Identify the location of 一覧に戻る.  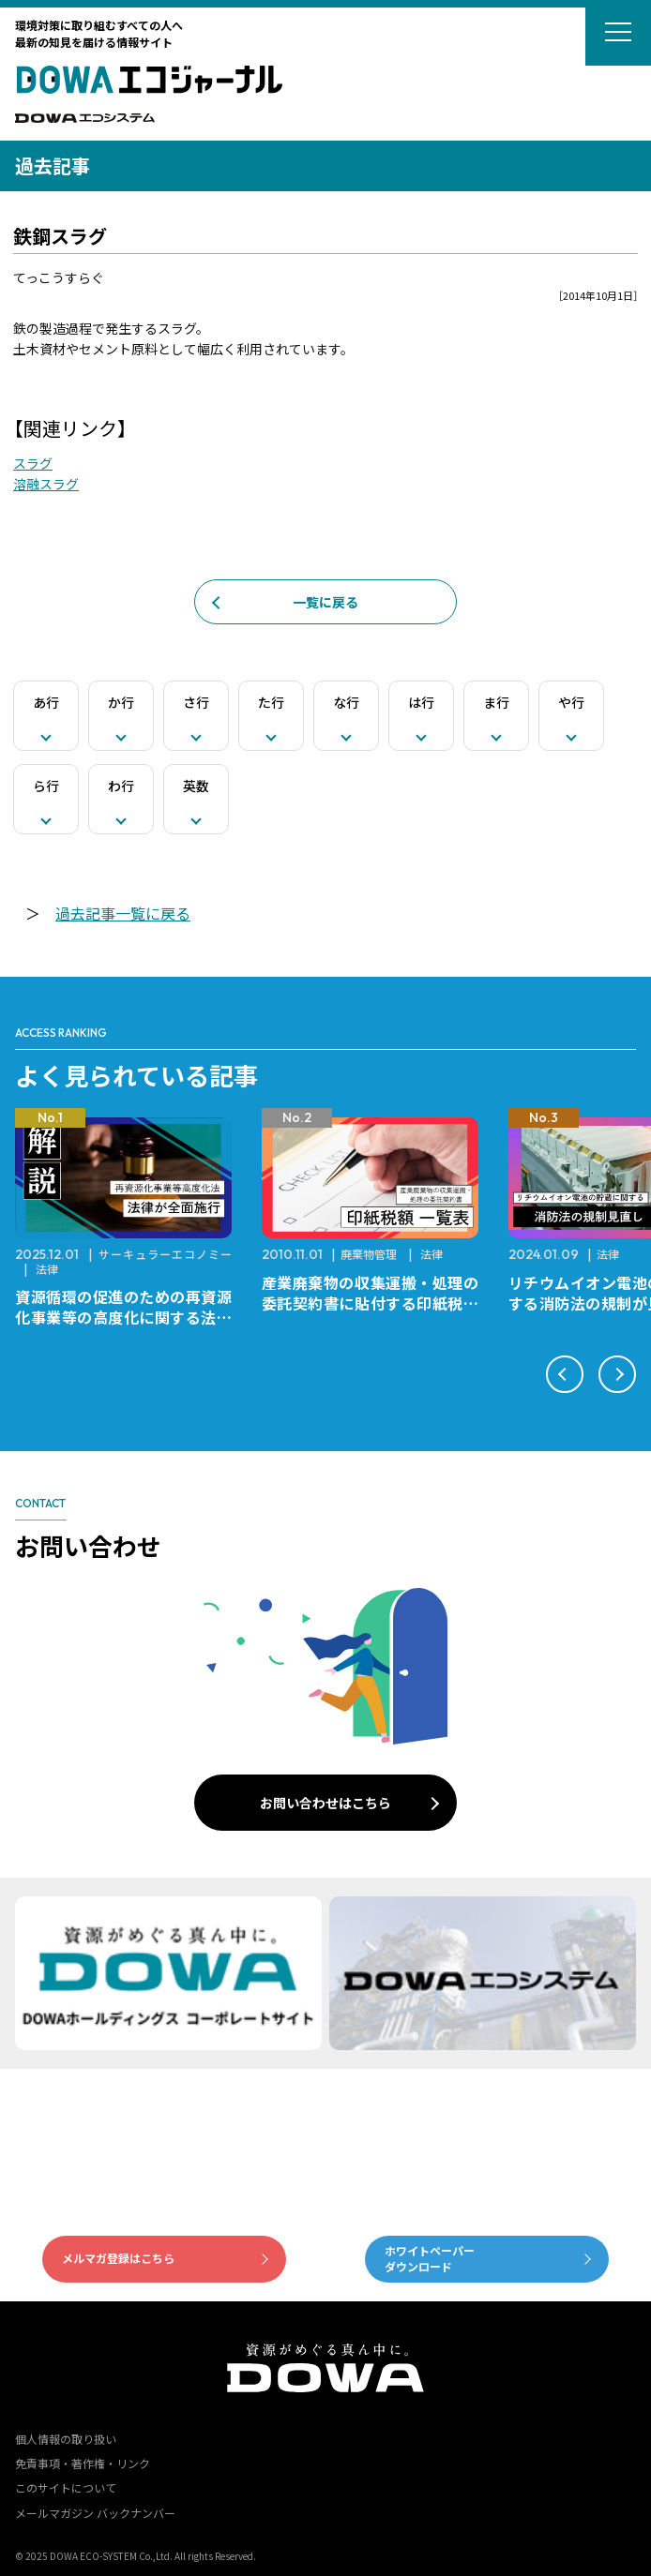
(325, 601).